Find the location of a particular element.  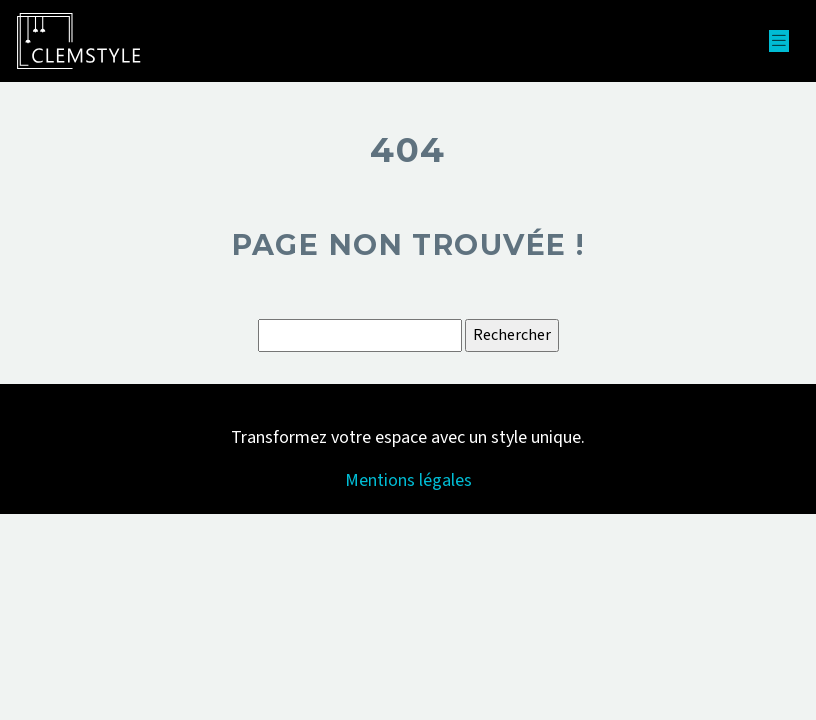

[Toggle navigation] is located at coordinates (779, 41).